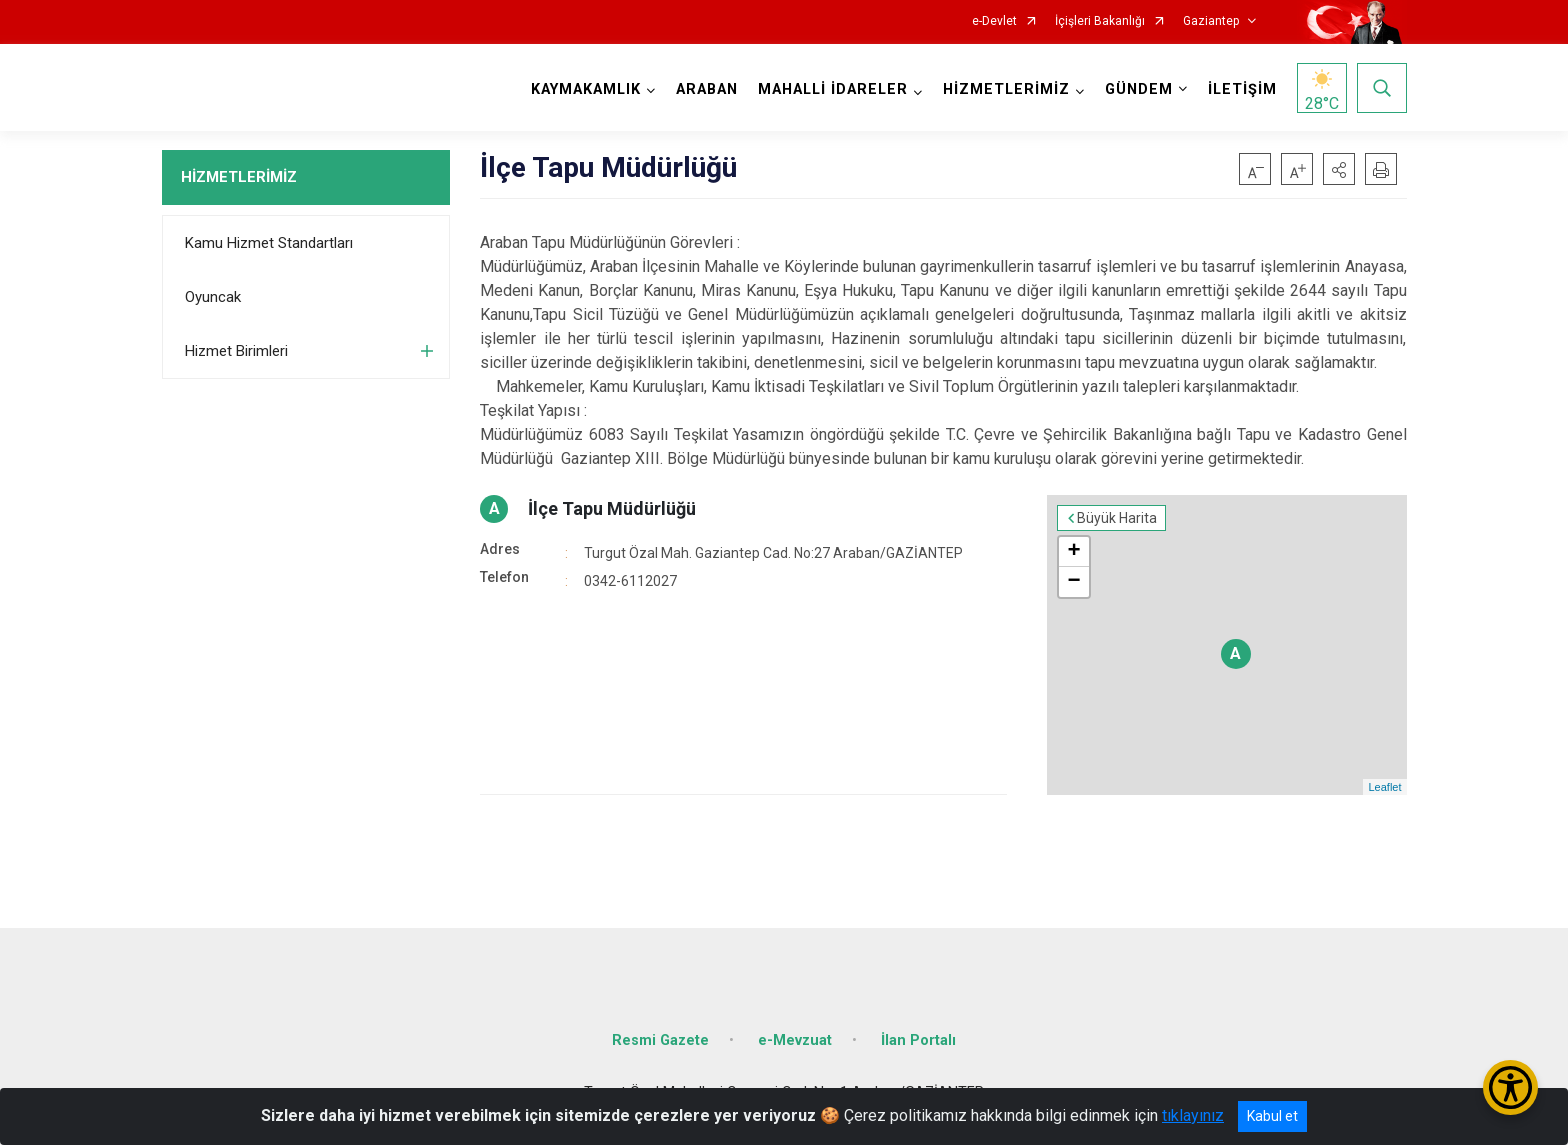  I want to click on − [button], so click(1073, 582).